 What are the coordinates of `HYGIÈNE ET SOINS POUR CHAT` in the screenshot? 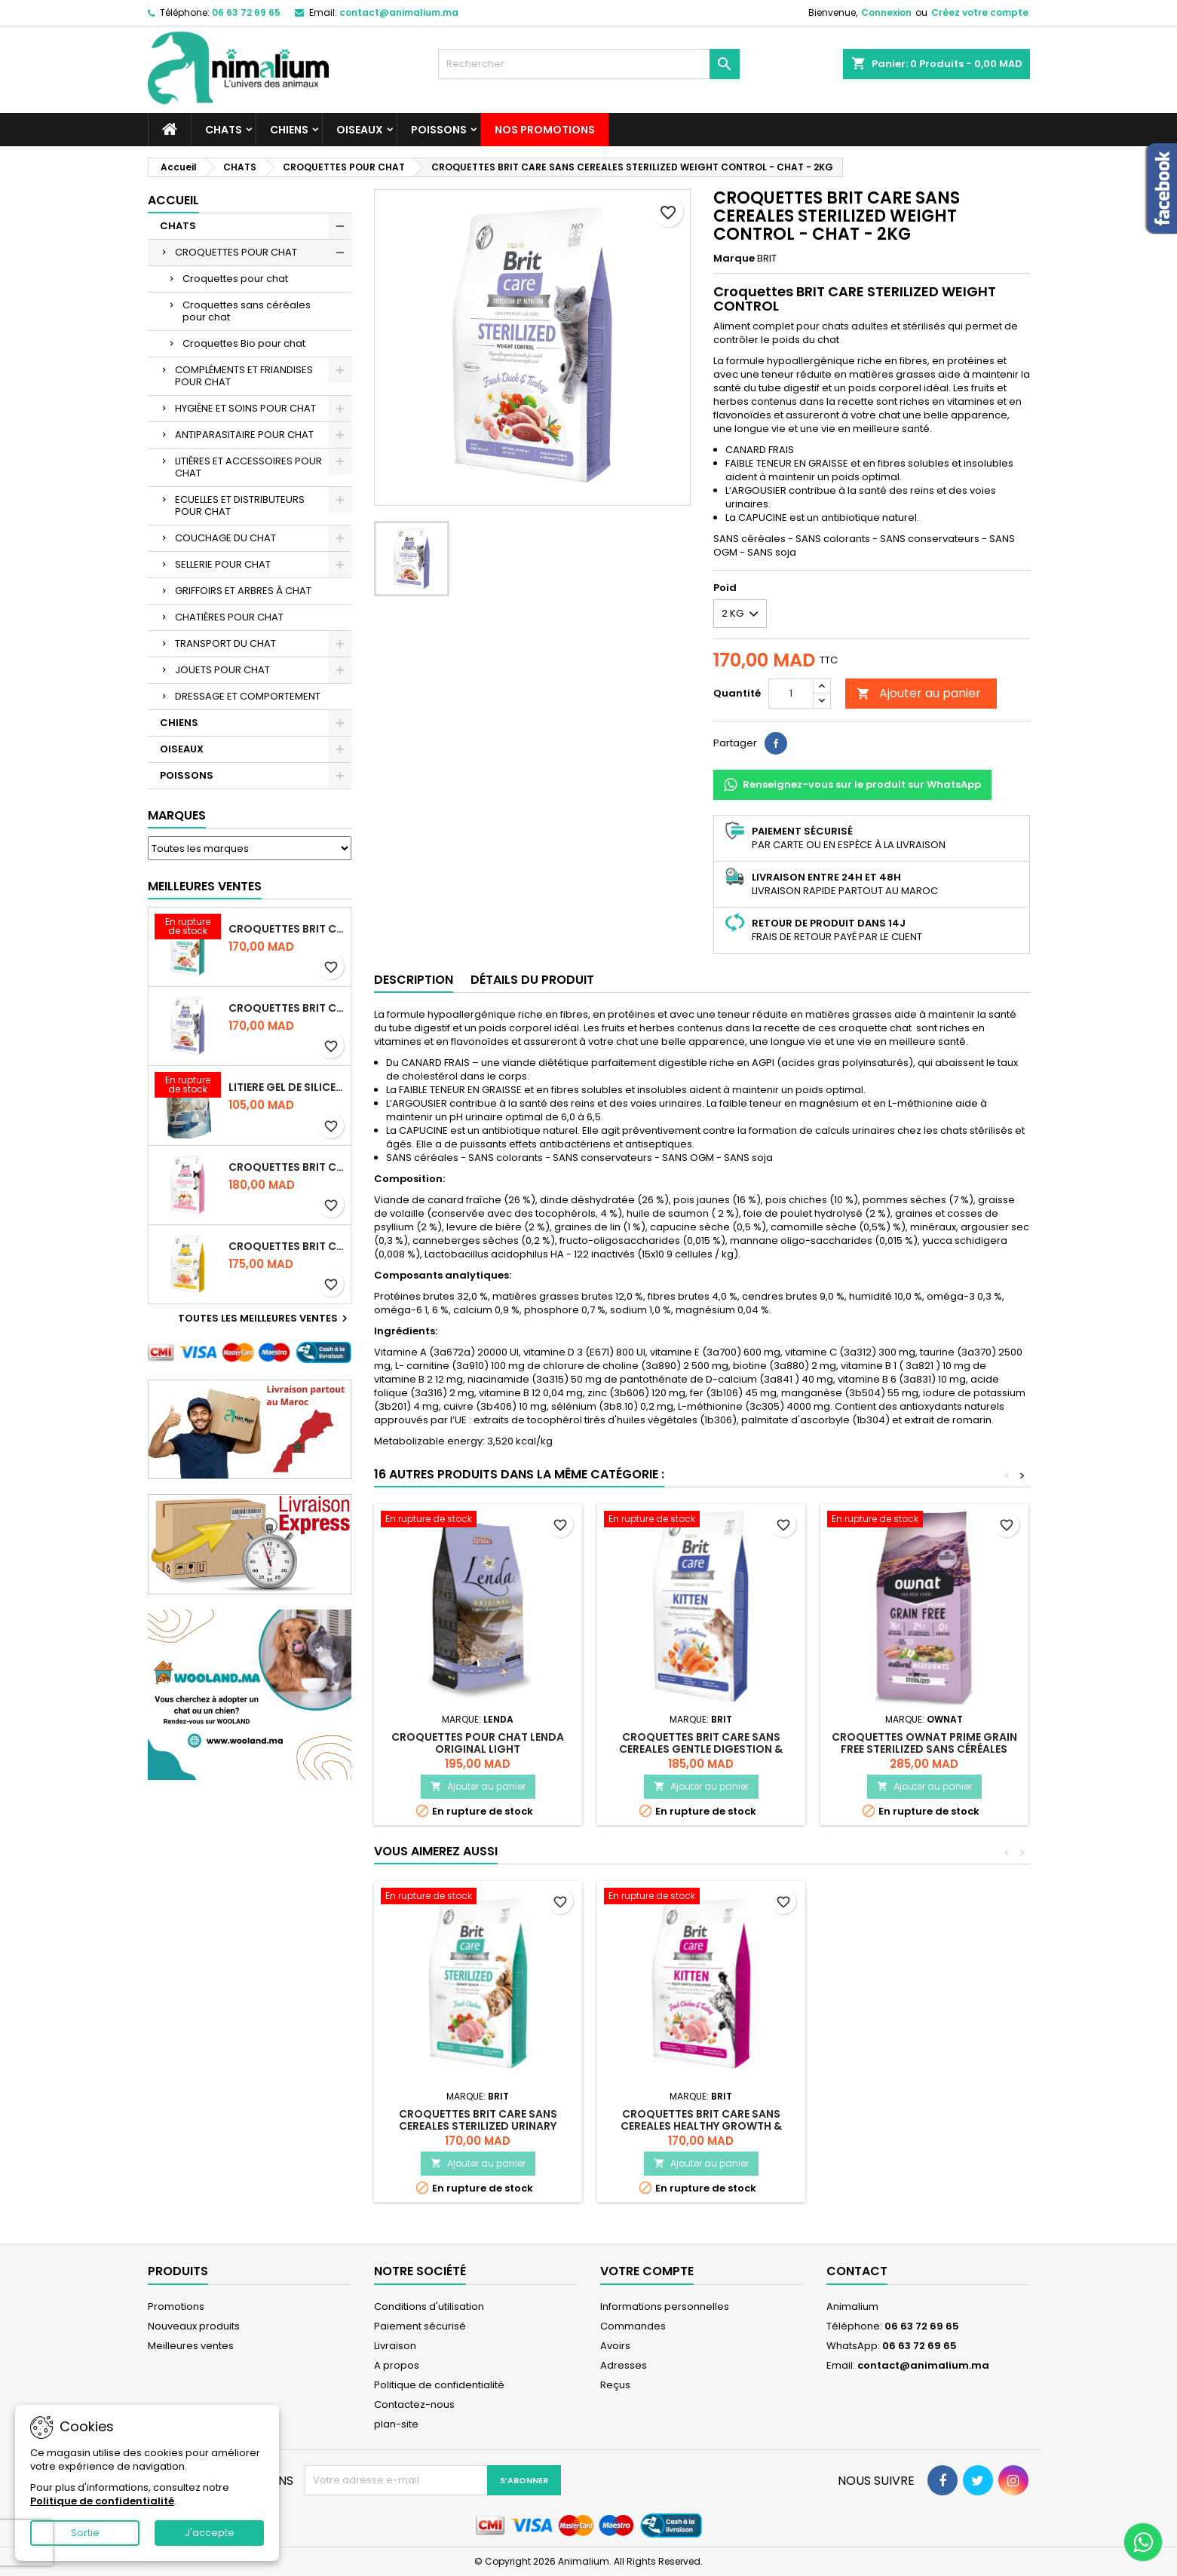 It's located at (245, 408).